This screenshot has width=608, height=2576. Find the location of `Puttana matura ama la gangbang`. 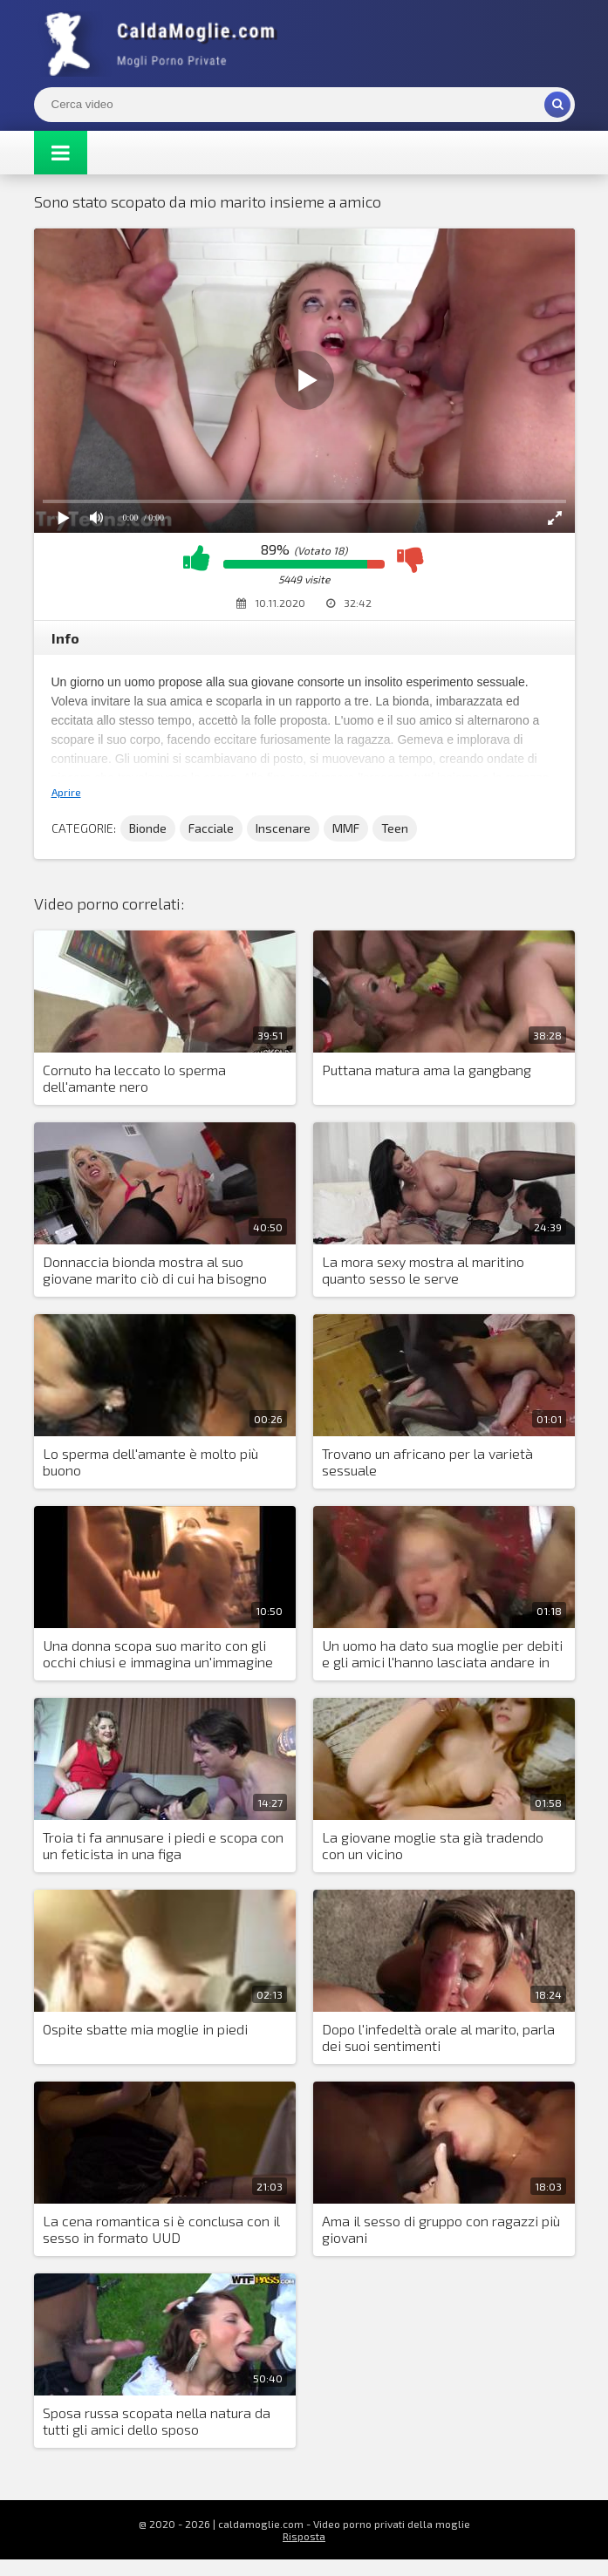

Puttana matura ama la gangbang is located at coordinates (426, 1069).